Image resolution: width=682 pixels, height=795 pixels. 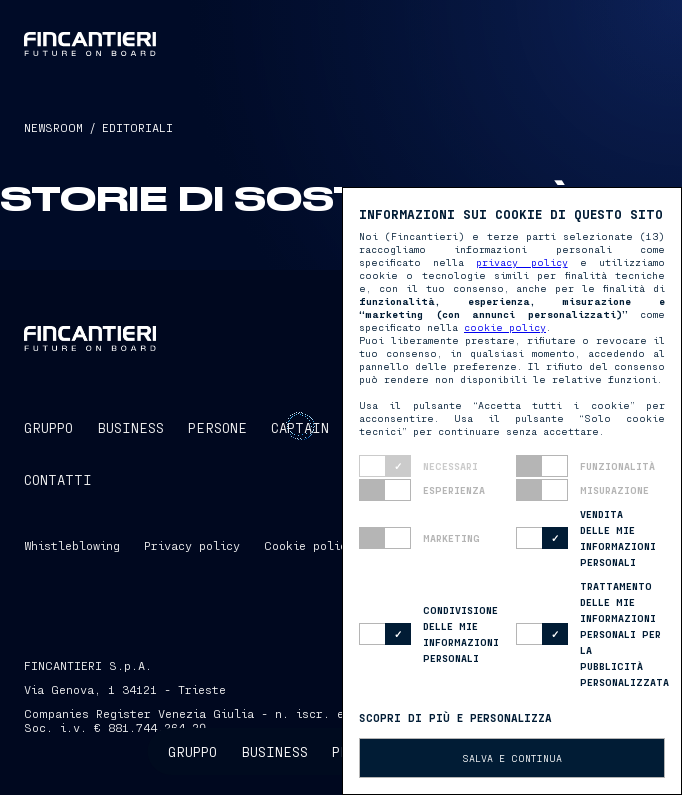 I want to click on cookie policy [button], so click(x=505, y=327).